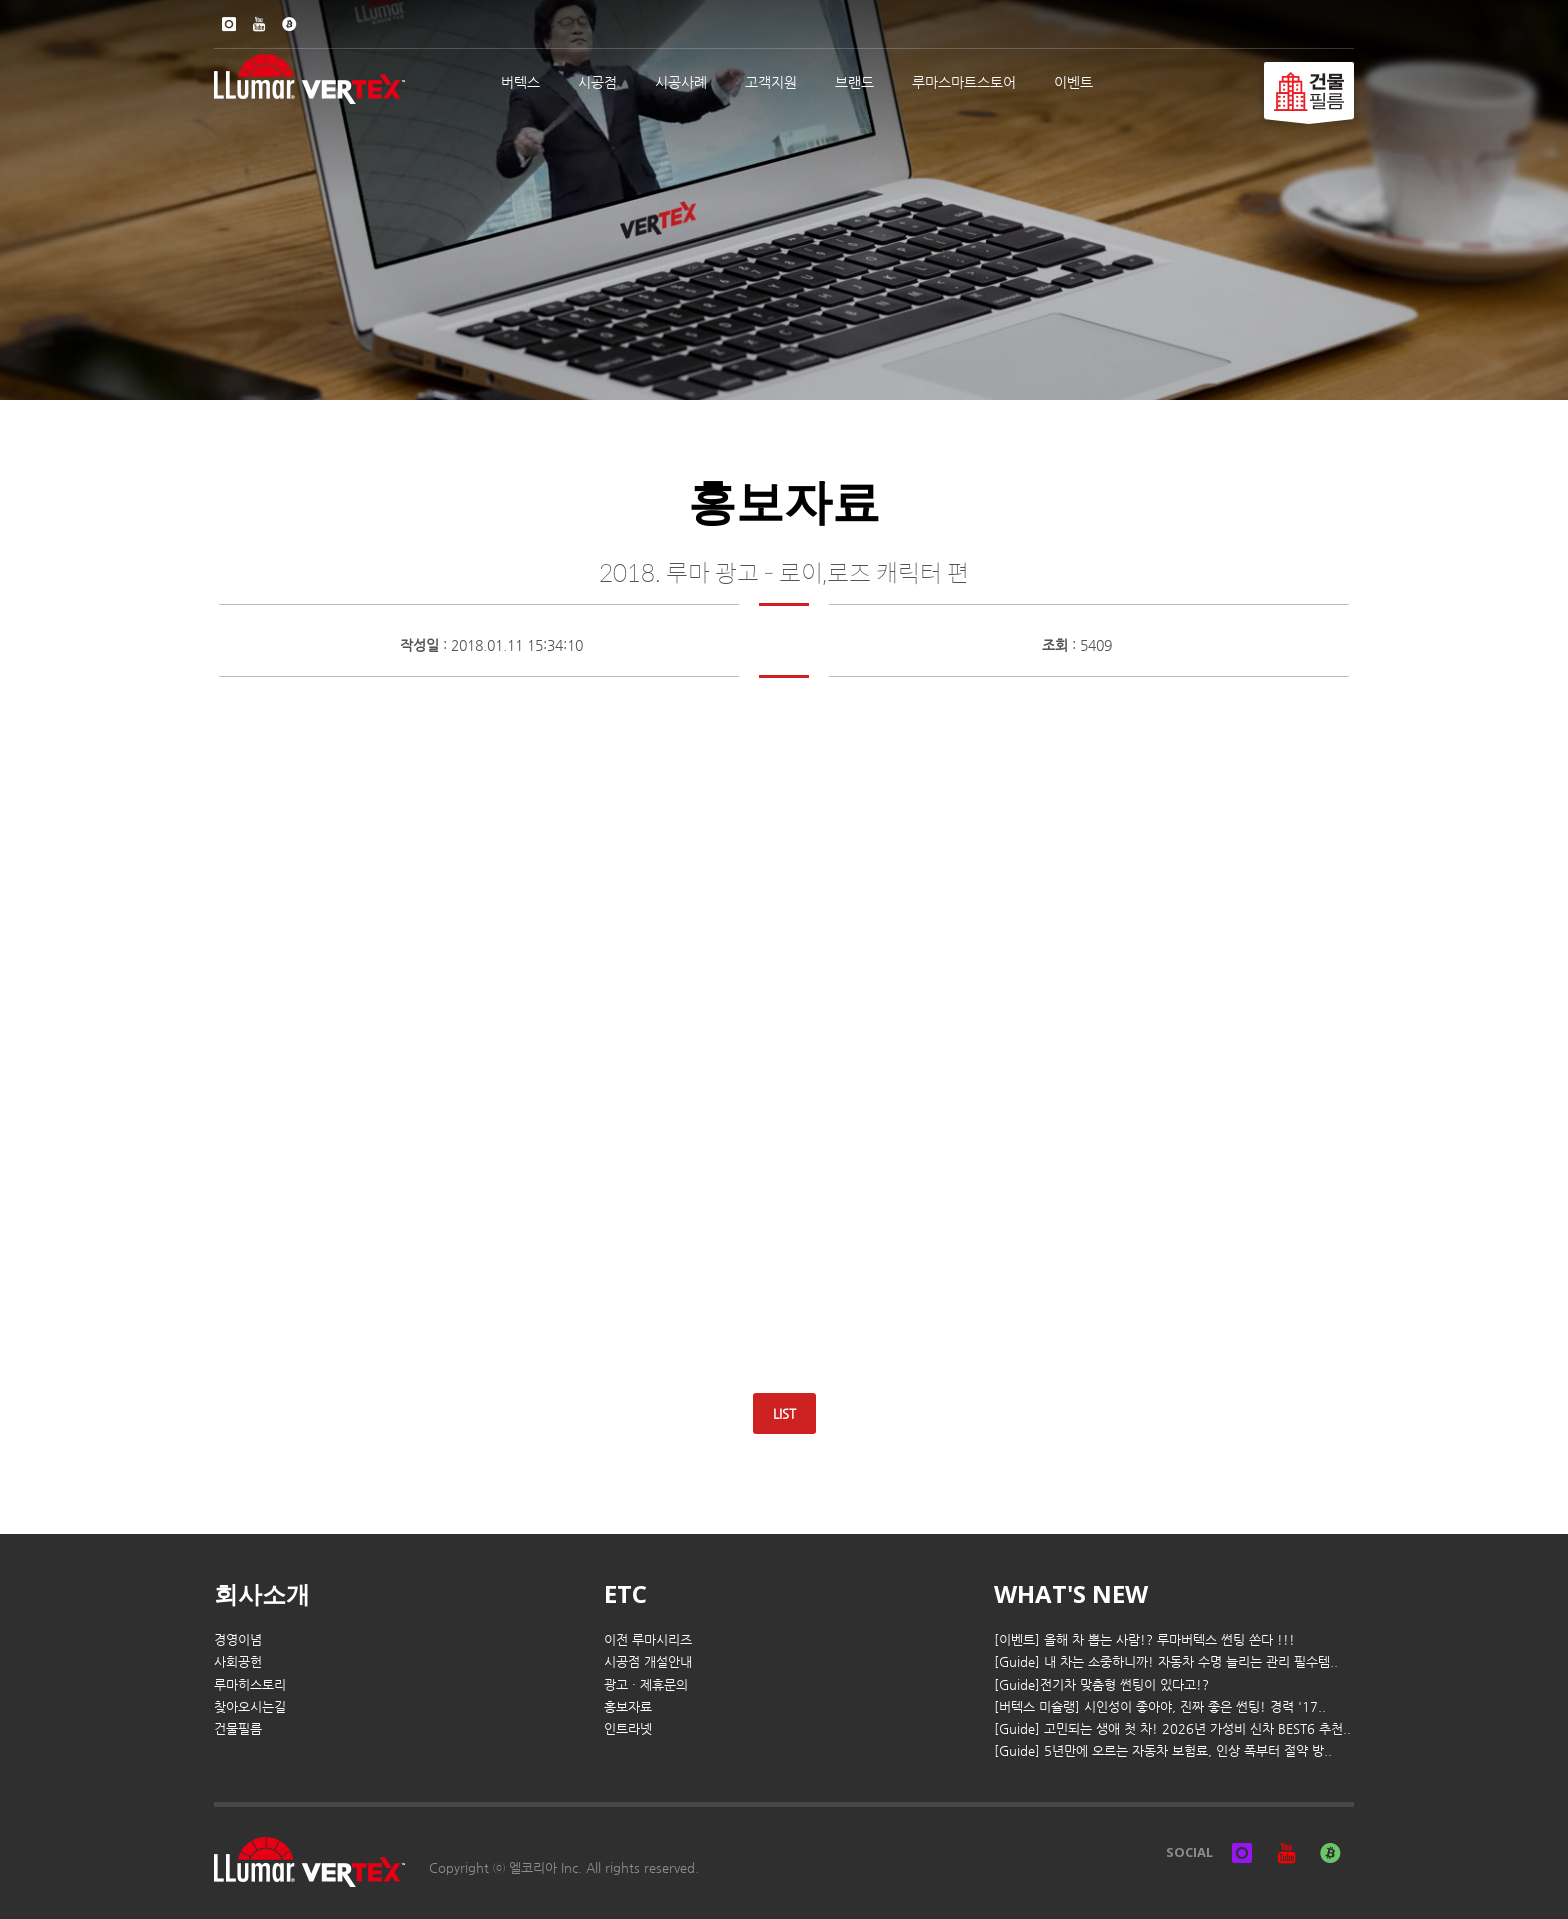 The image size is (1568, 1919). Describe the element at coordinates (250, 1706) in the screenshot. I see `찾아오시는길` at that location.